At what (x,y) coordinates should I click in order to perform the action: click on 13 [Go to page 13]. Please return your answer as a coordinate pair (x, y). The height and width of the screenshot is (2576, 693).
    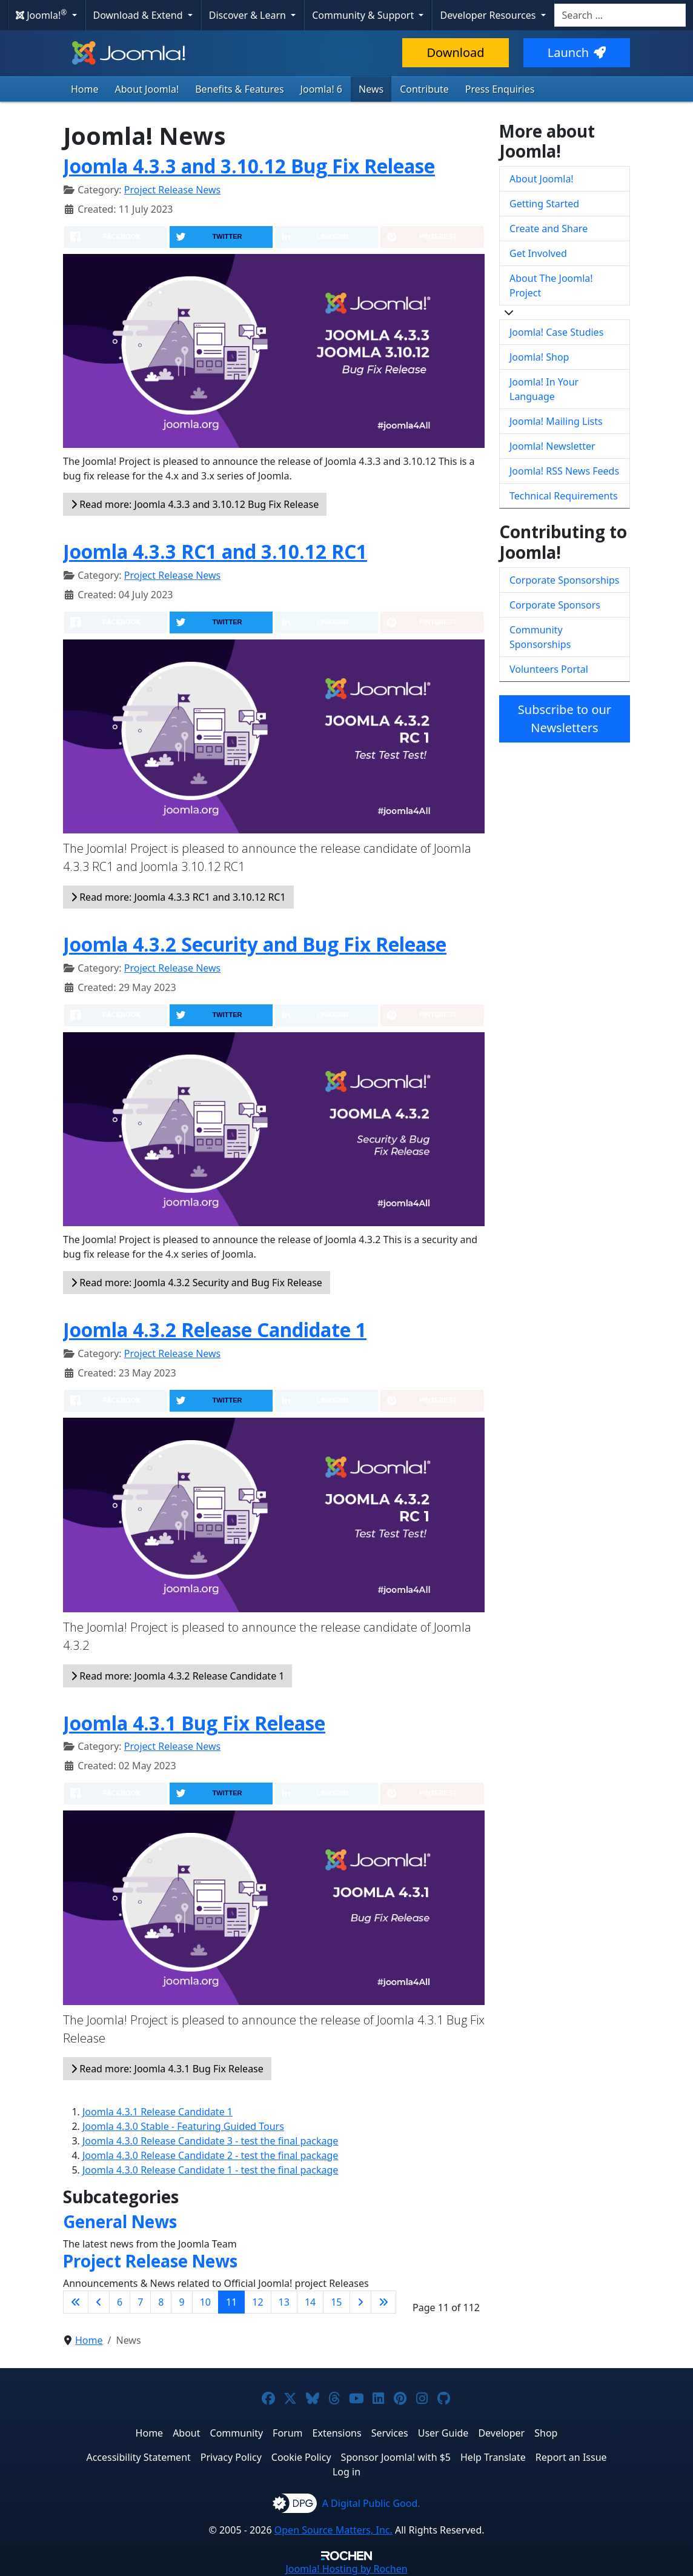
    Looking at the image, I should click on (284, 2302).